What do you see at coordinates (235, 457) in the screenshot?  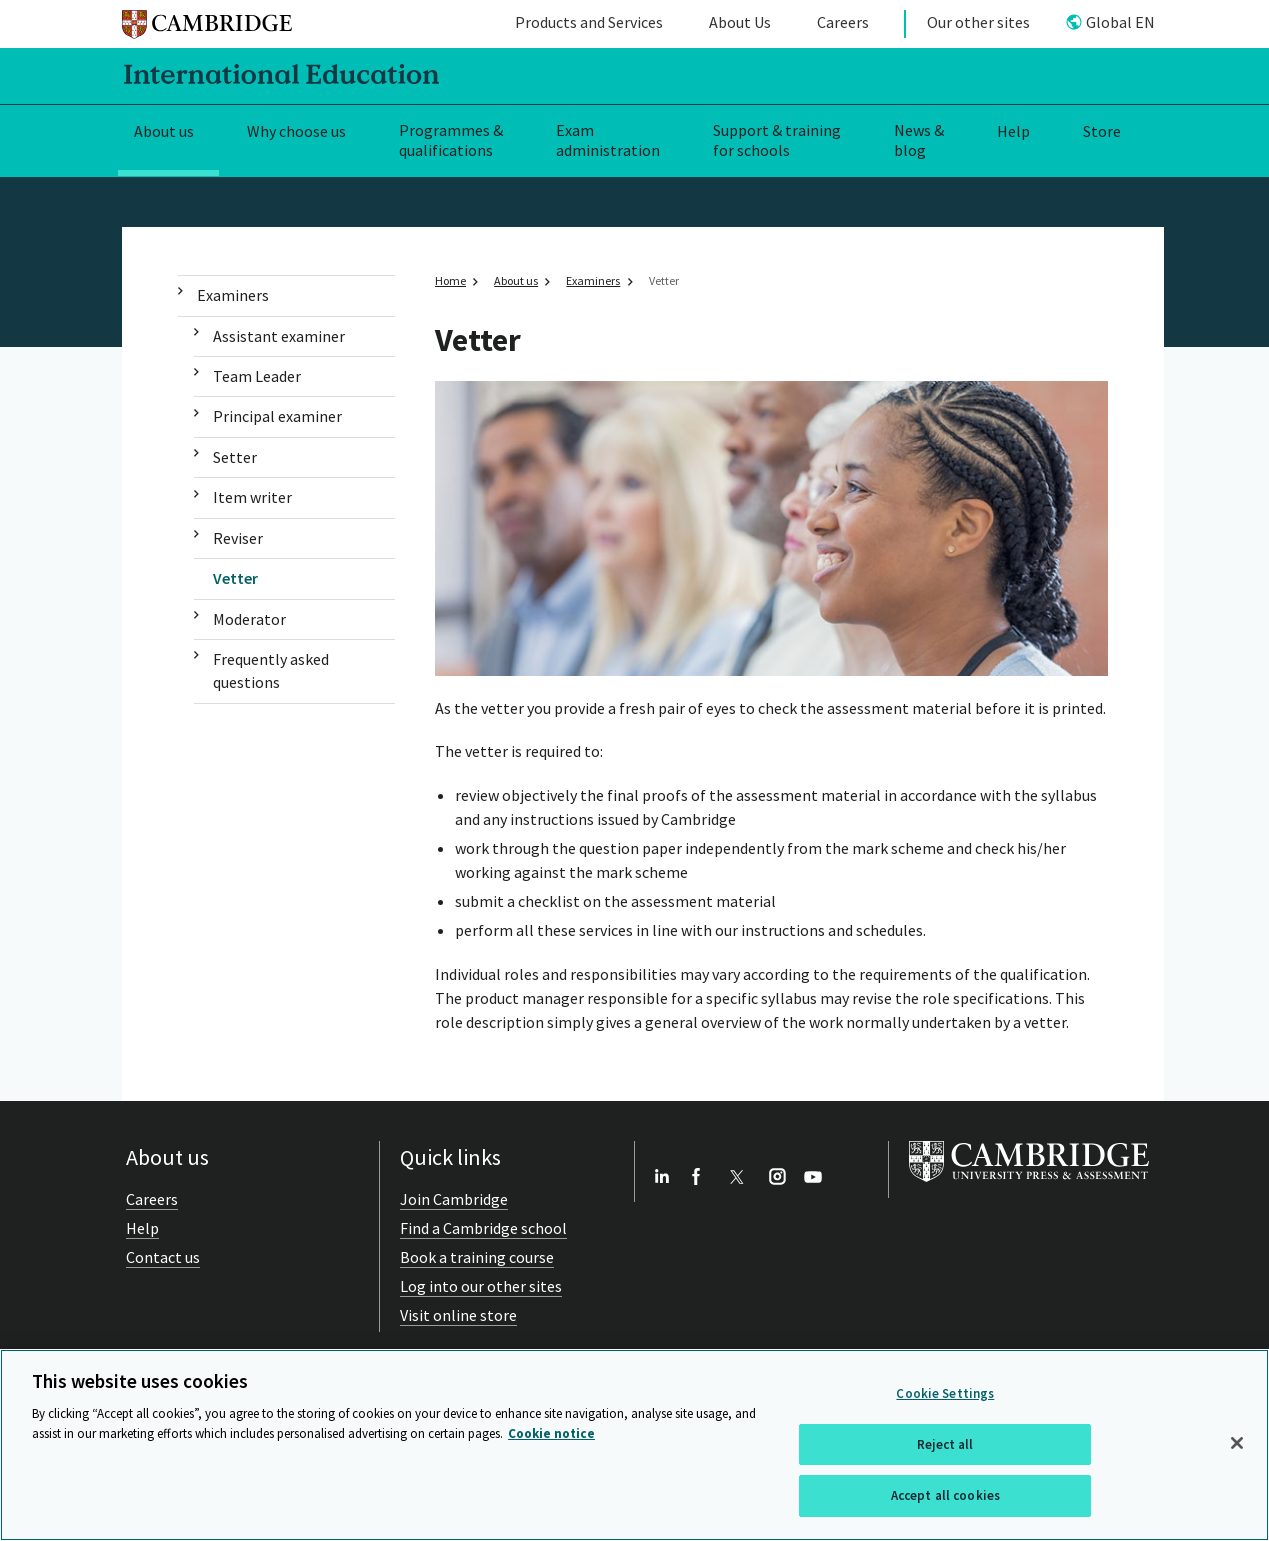 I see `Setter` at bounding box center [235, 457].